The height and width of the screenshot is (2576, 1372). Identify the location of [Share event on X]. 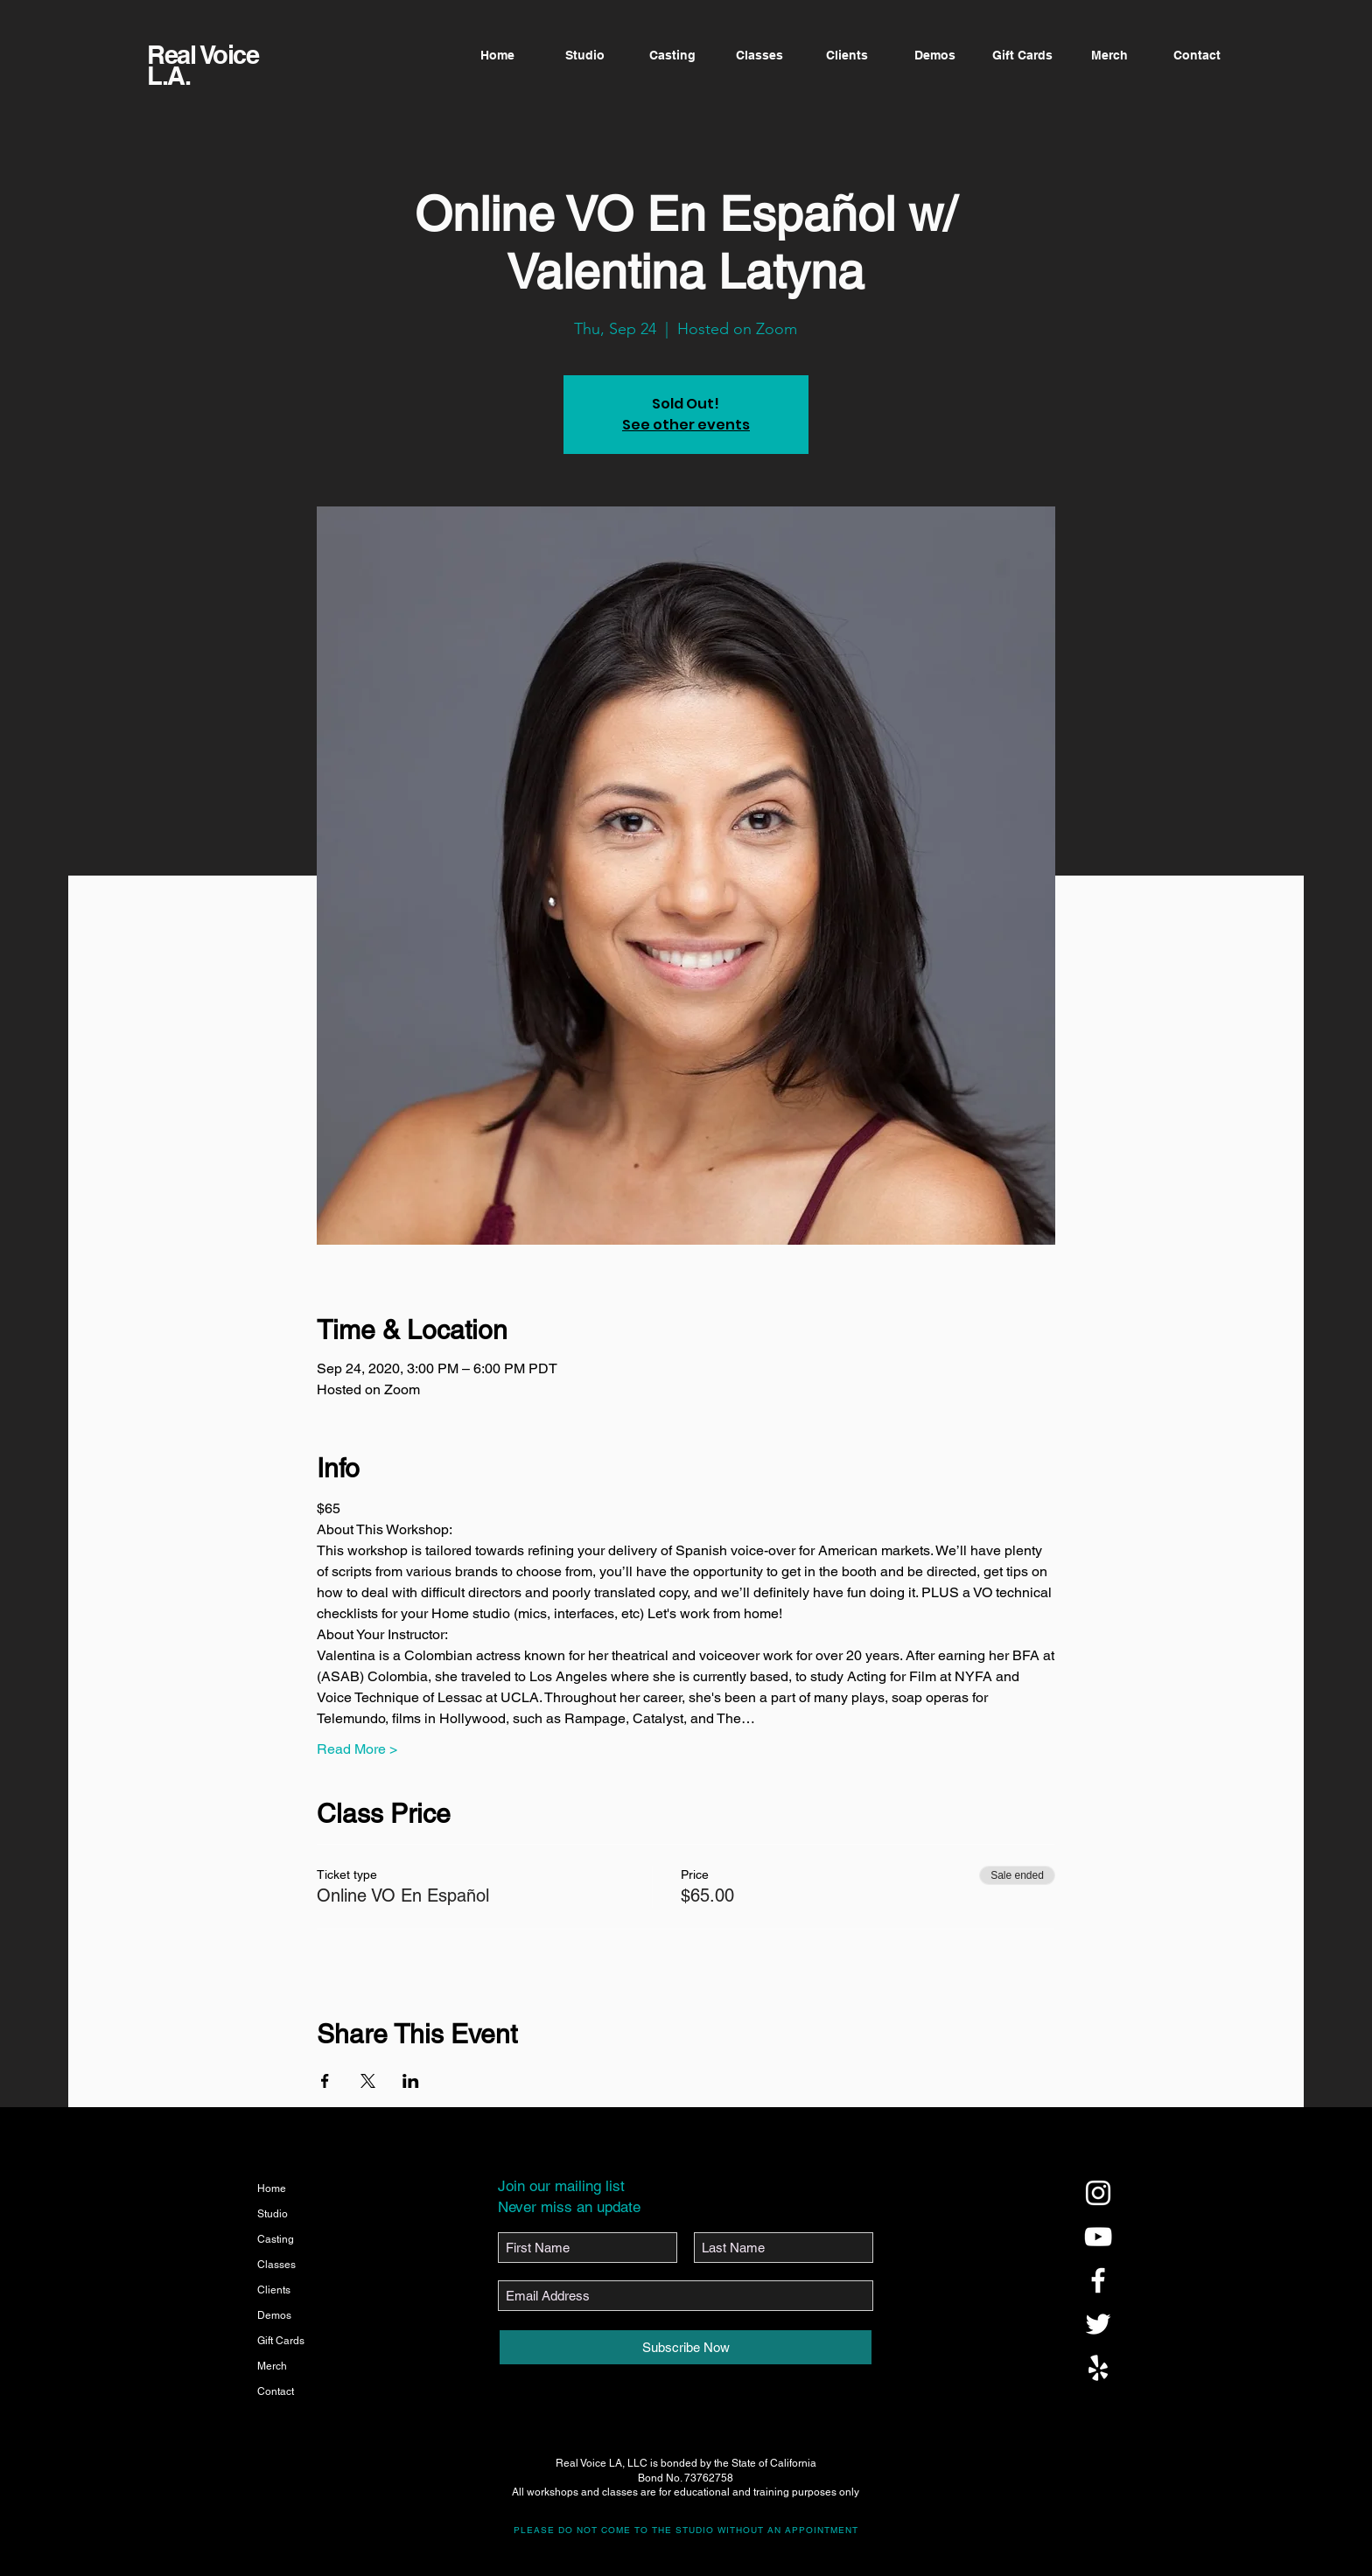
(368, 2081).